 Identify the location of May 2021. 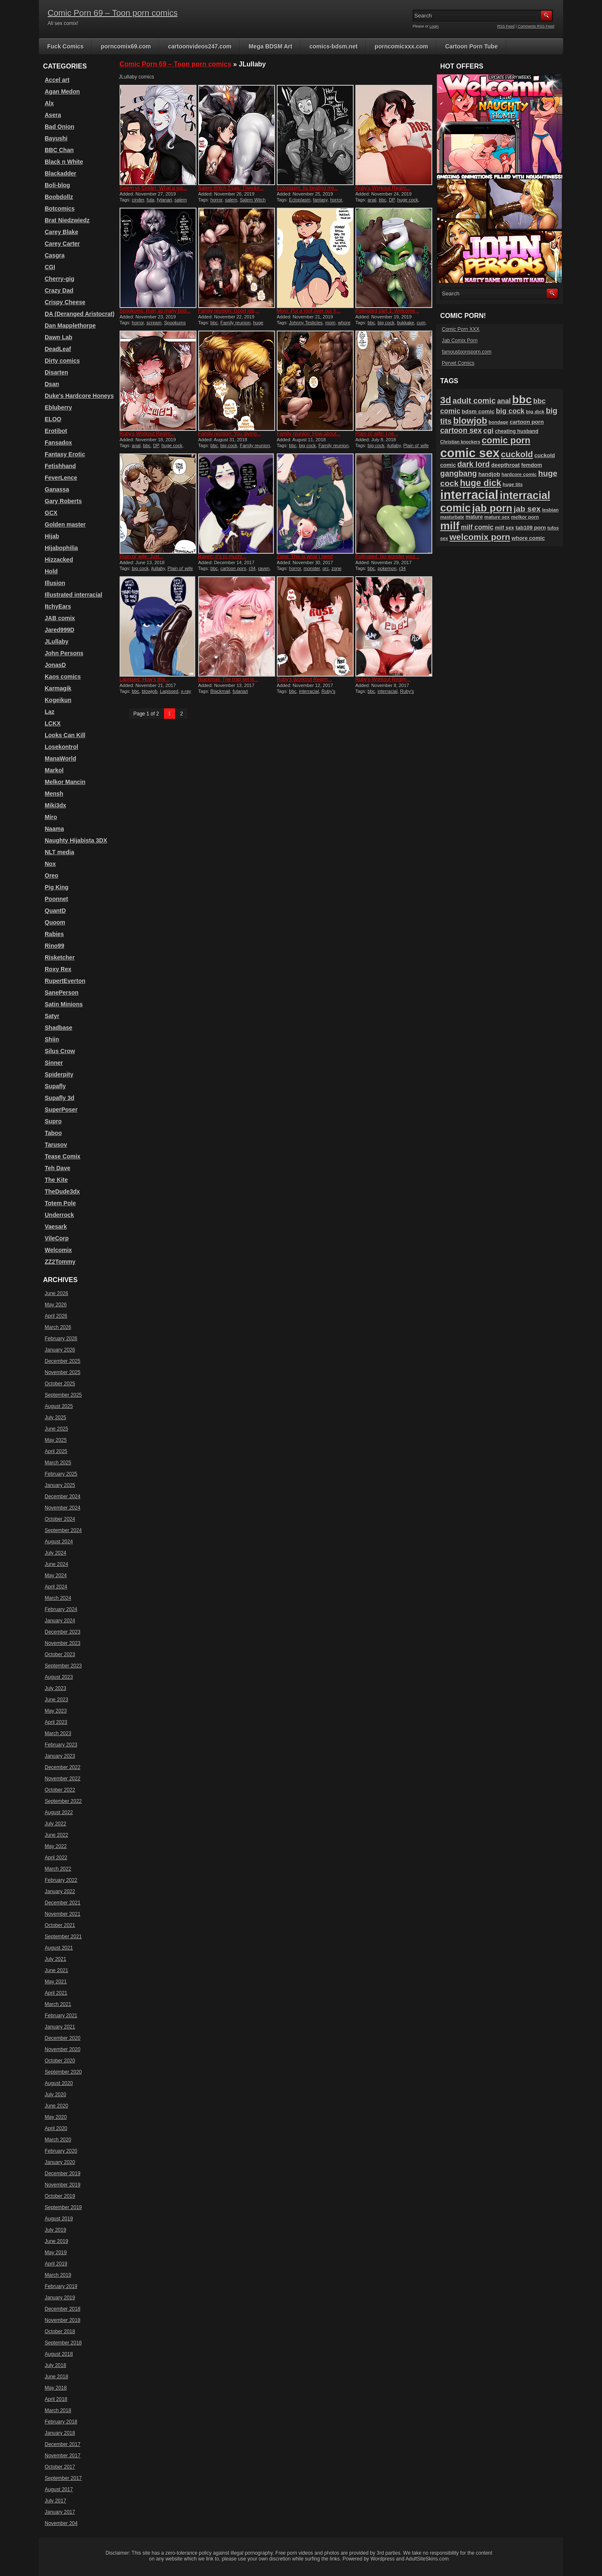
(56, 1982).